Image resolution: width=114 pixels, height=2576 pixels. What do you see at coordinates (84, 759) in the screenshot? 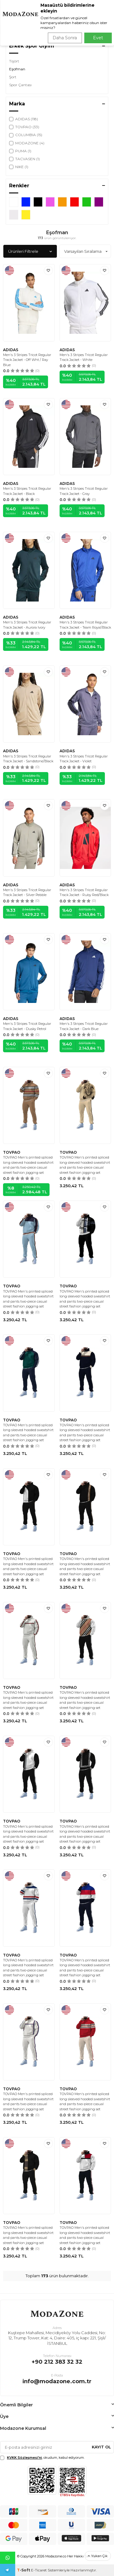
I see `Men's 3 Stripes Tricot Regular Track Jacket - Violet` at bounding box center [84, 759].